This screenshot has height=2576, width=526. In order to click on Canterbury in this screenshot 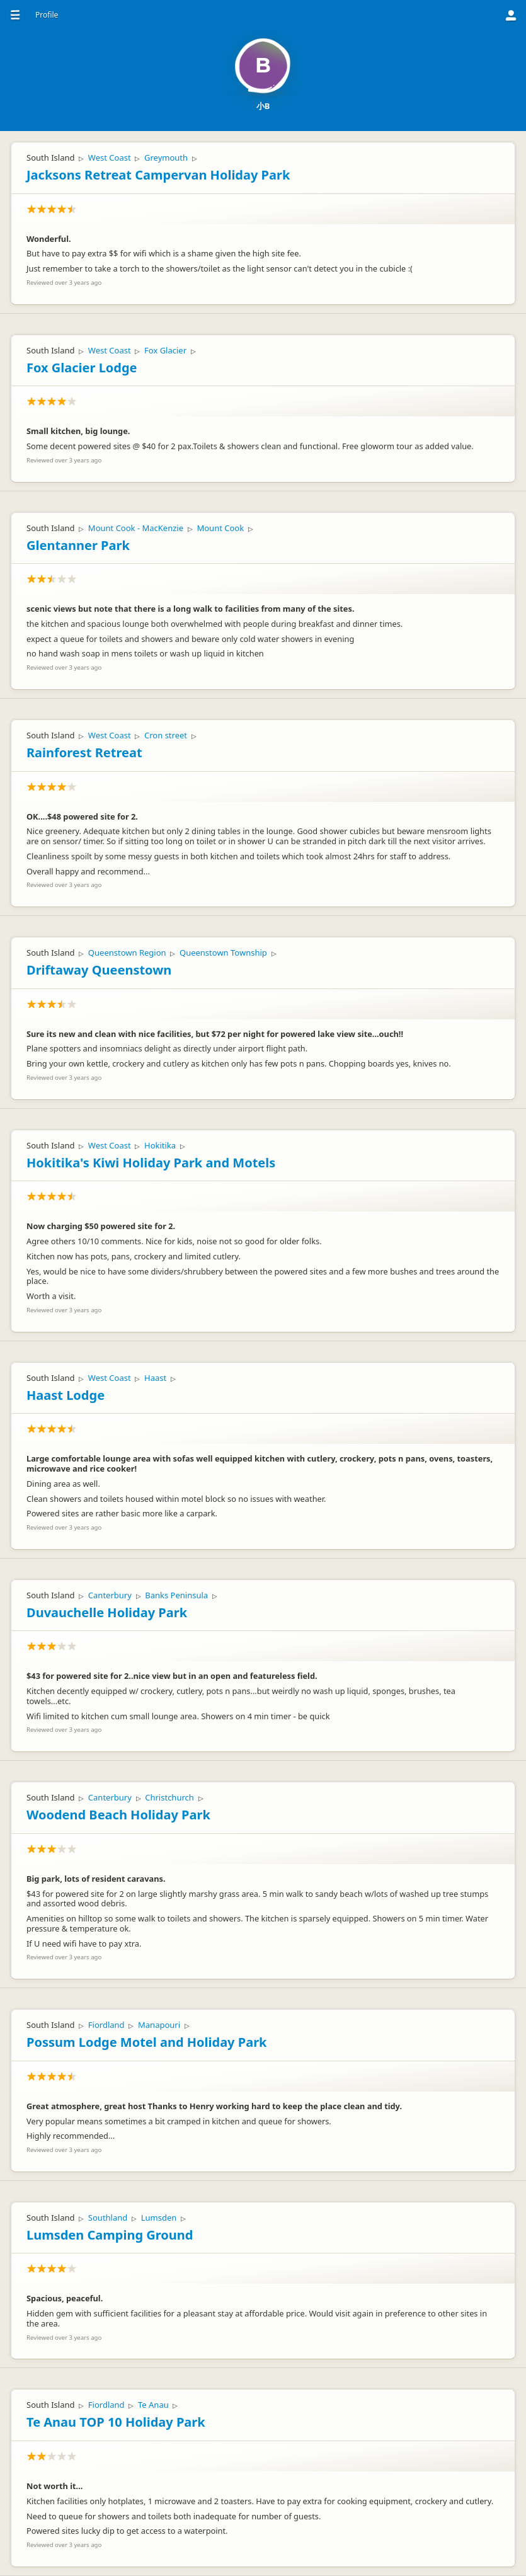, I will do `click(110, 1595)`.